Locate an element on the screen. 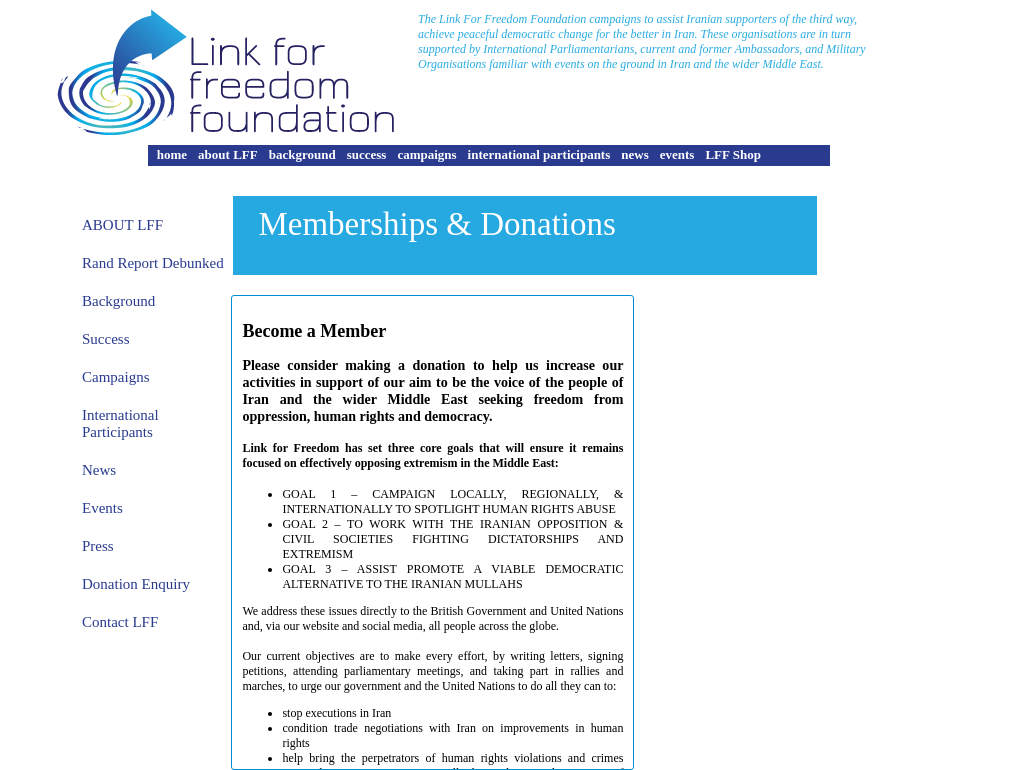 This screenshot has width=1024, height=770. campaigns is located at coordinates (426, 154).